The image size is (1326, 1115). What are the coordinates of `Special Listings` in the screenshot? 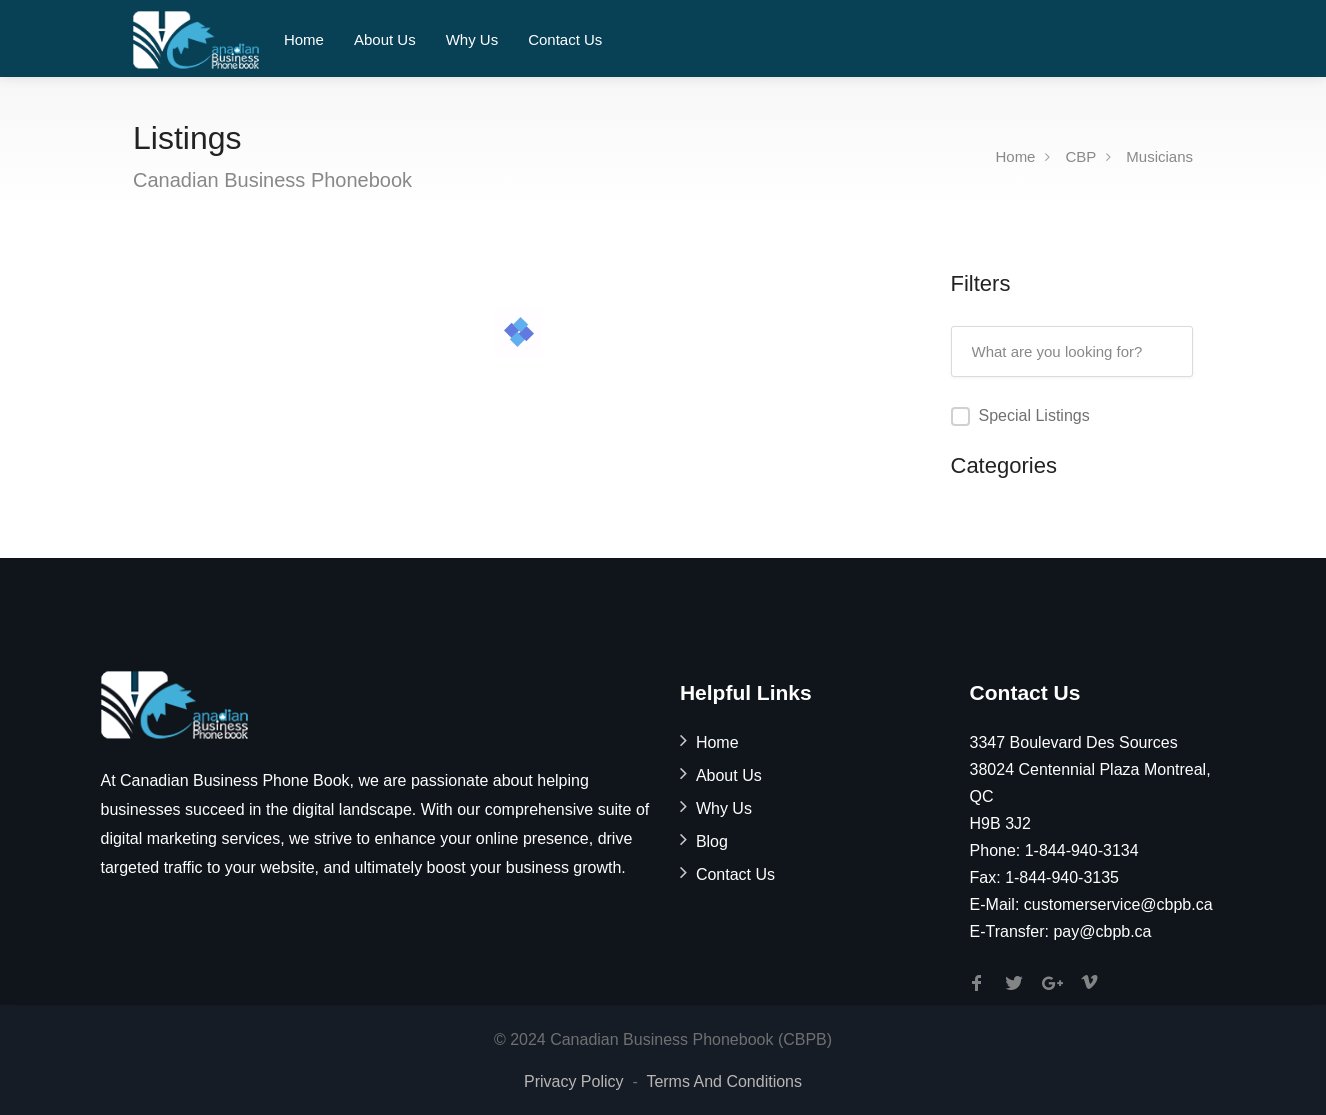 It's located at (1034, 415).